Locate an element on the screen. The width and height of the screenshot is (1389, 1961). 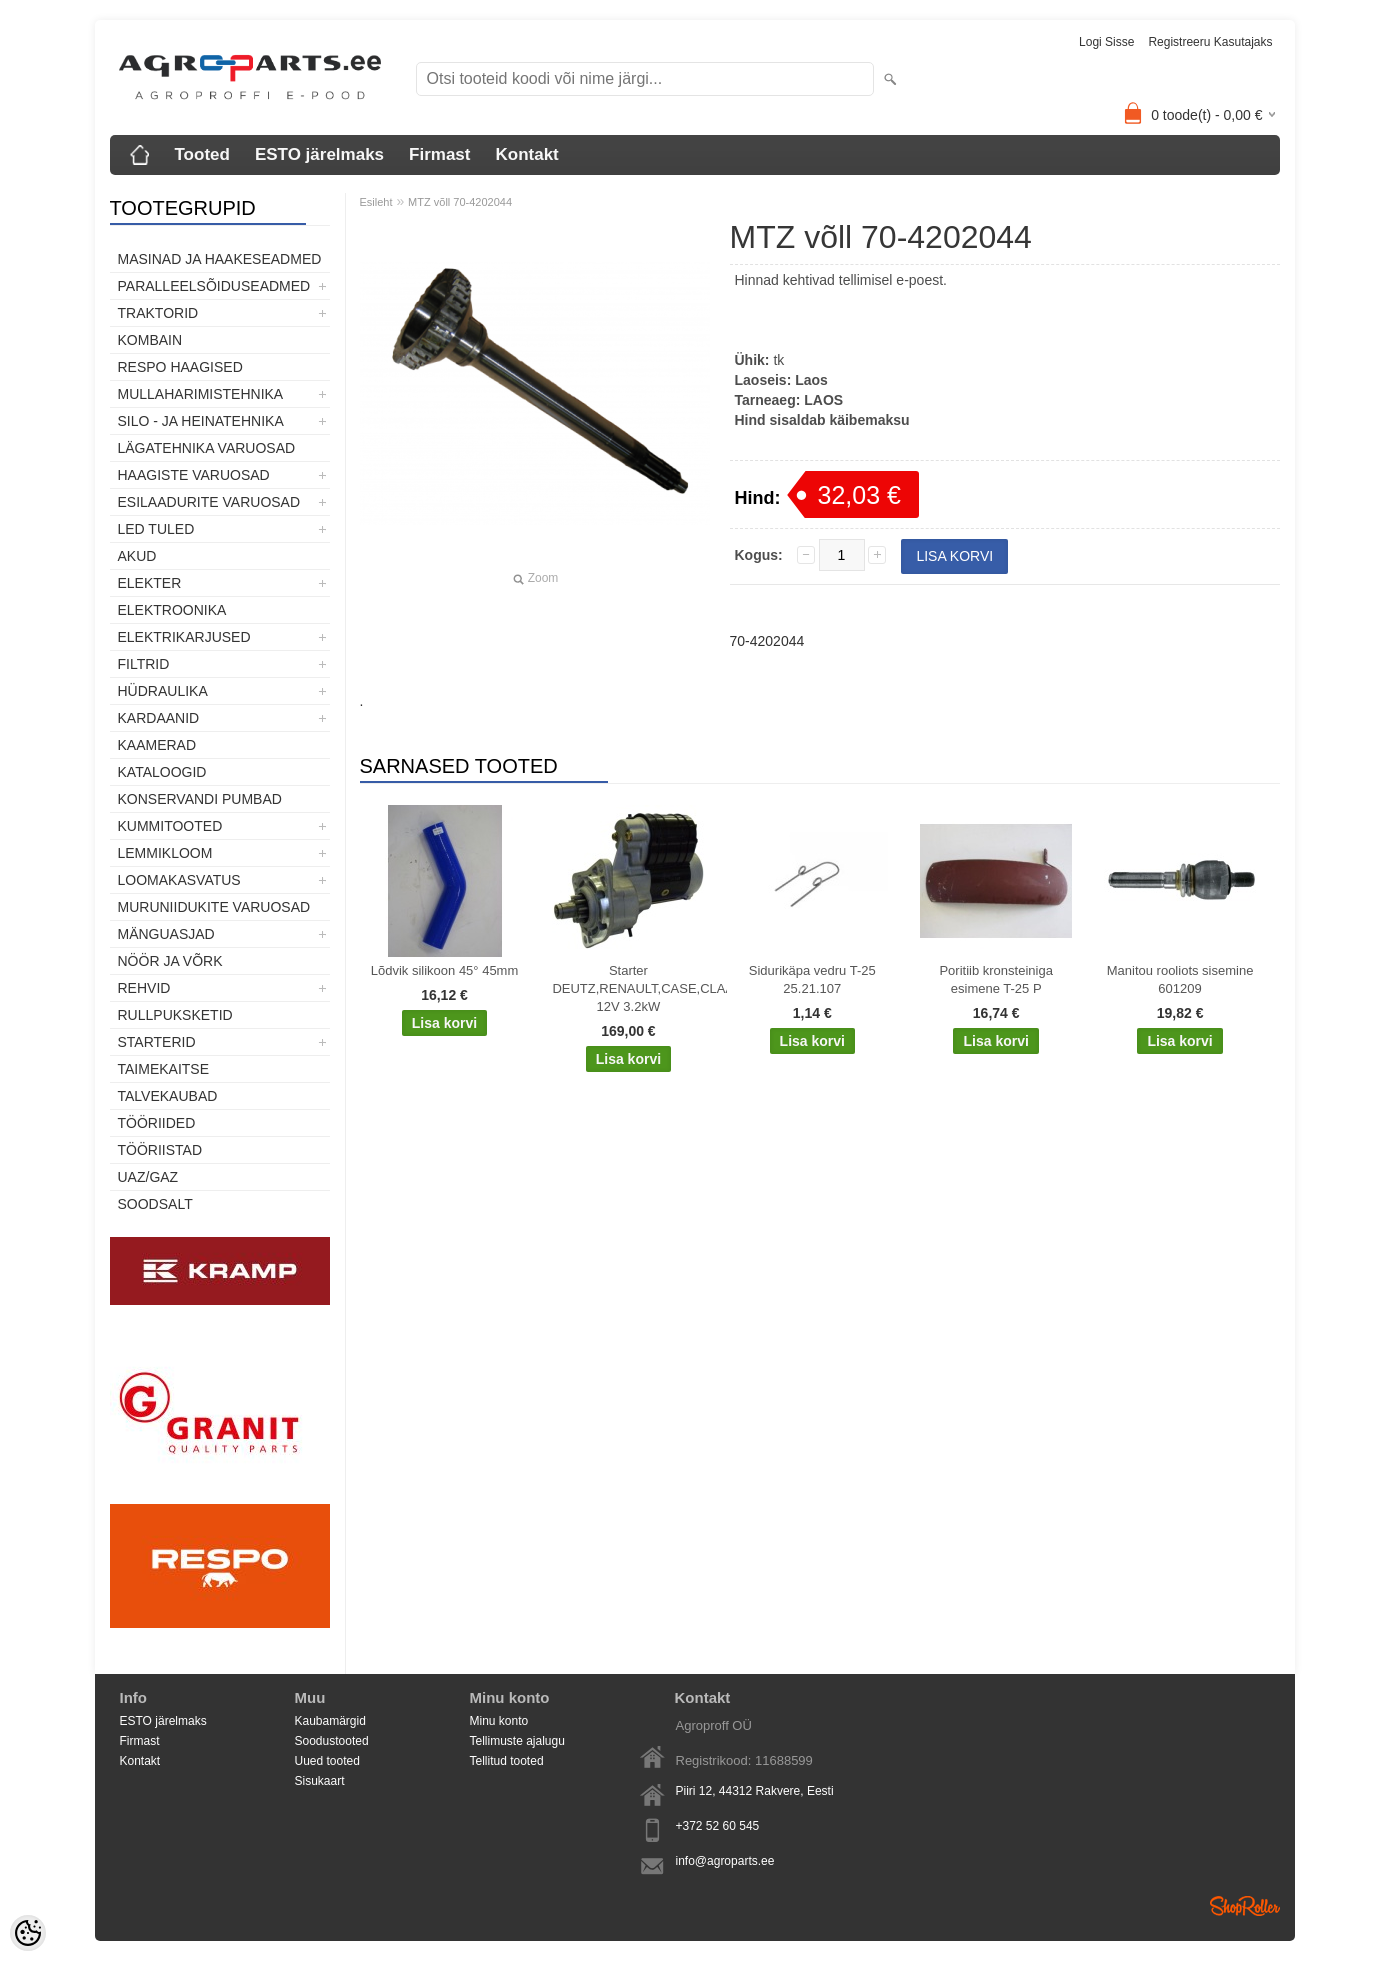
Silo - ja heinatehnika is located at coordinates (201, 421).